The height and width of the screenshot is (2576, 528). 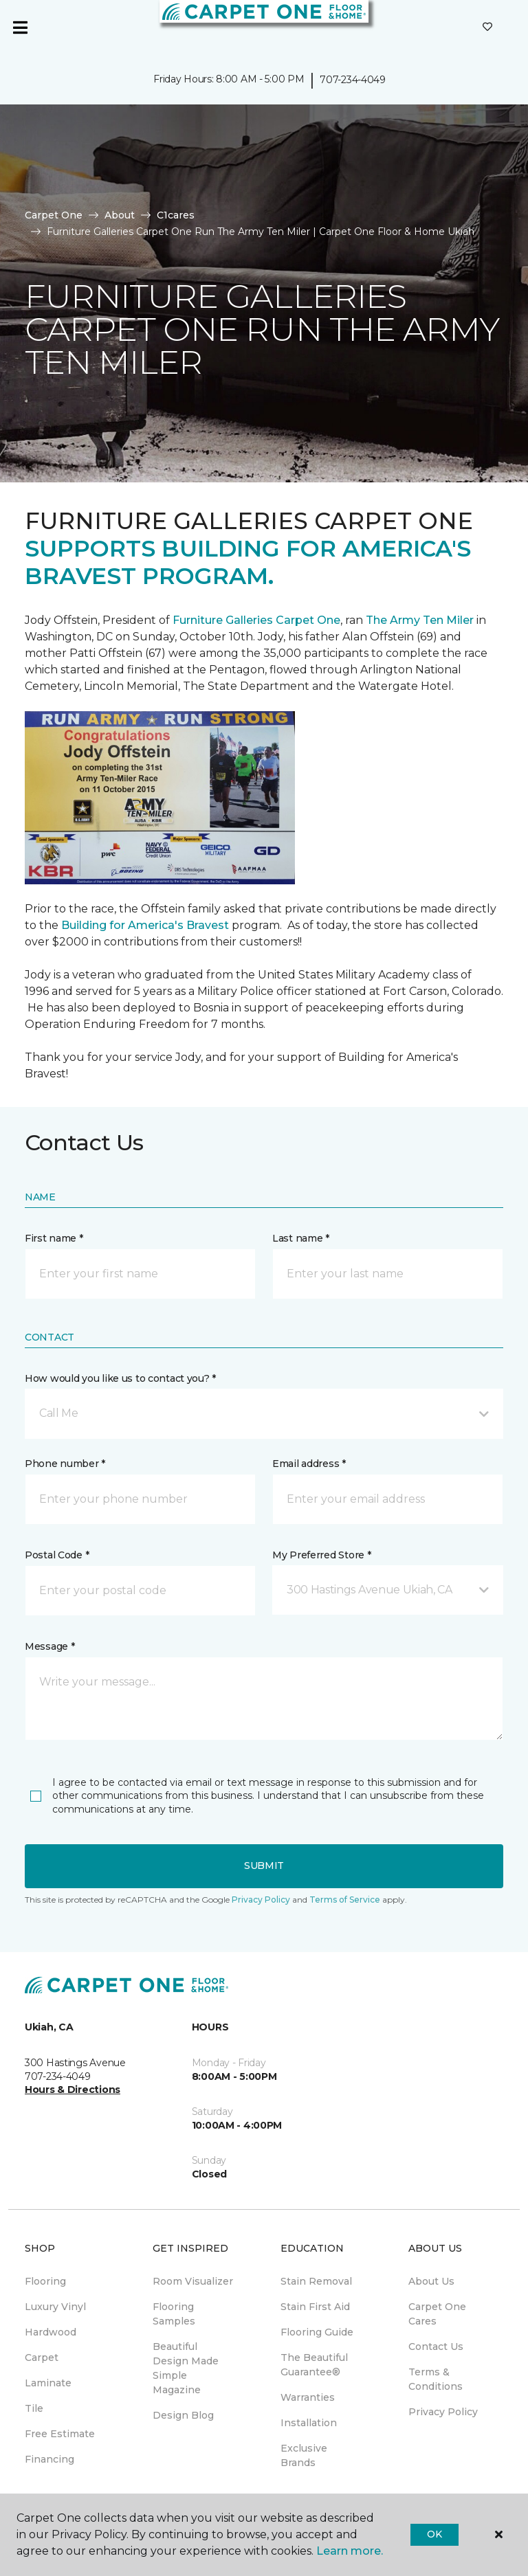 I want to click on Exclusive Brands [menuitem], so click(x=303, y=2455).